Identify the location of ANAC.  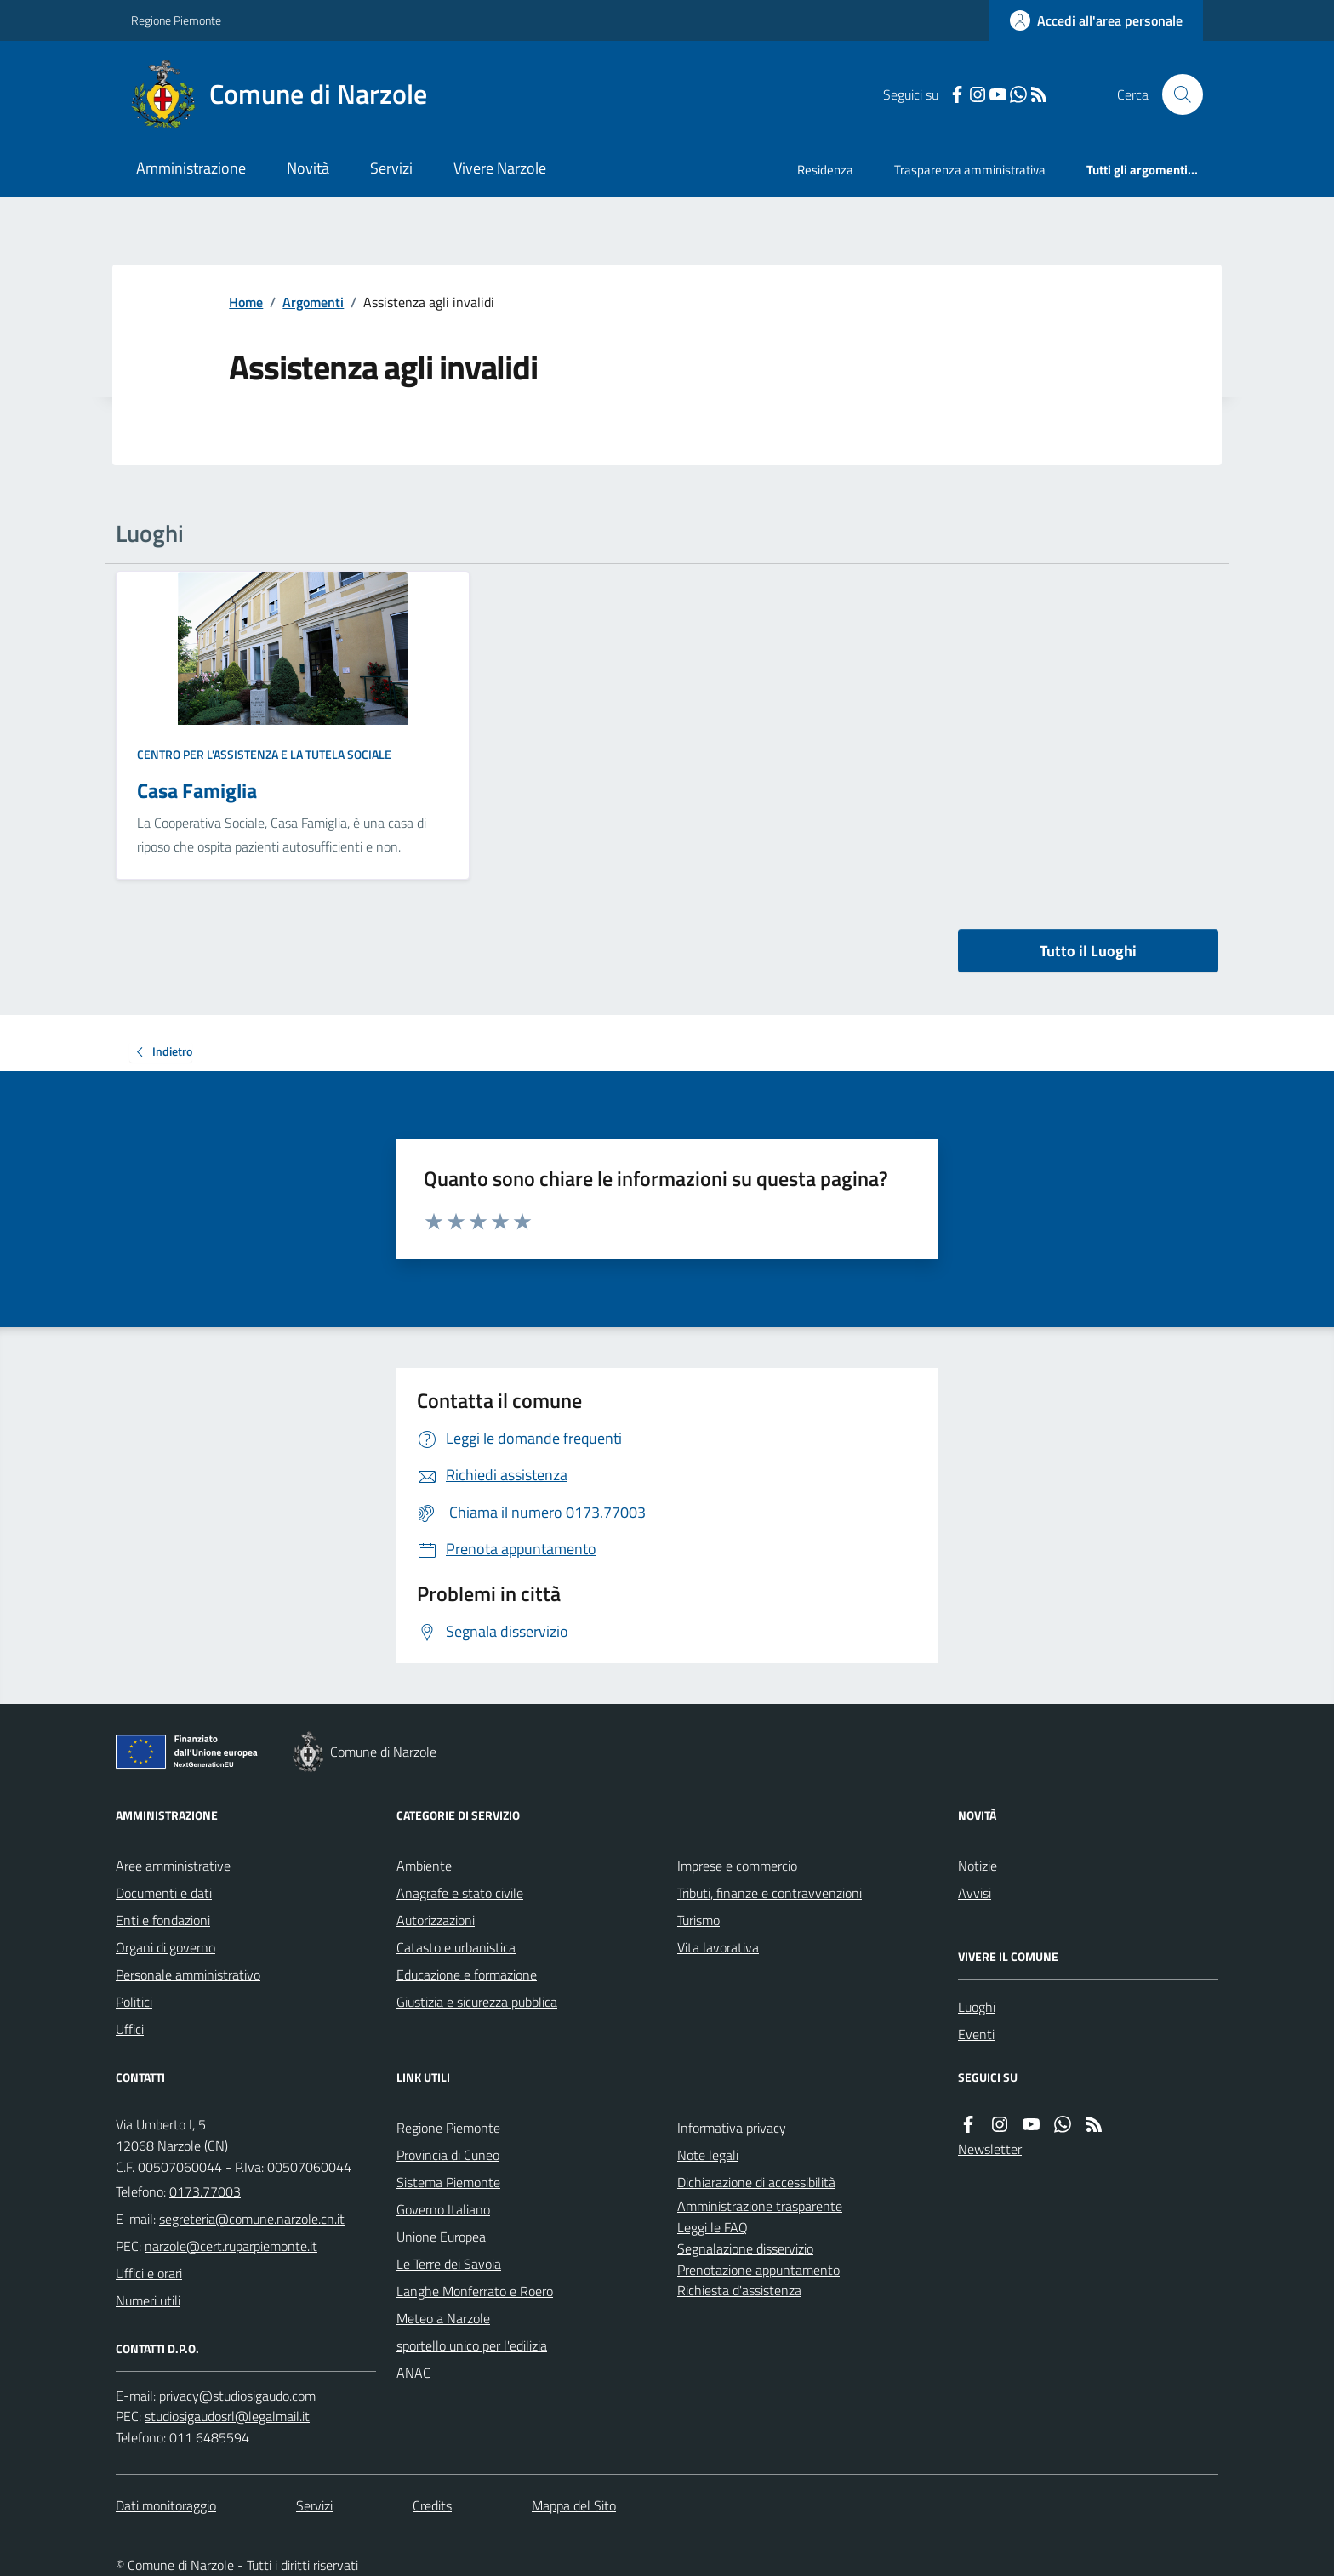
(413, 2372).